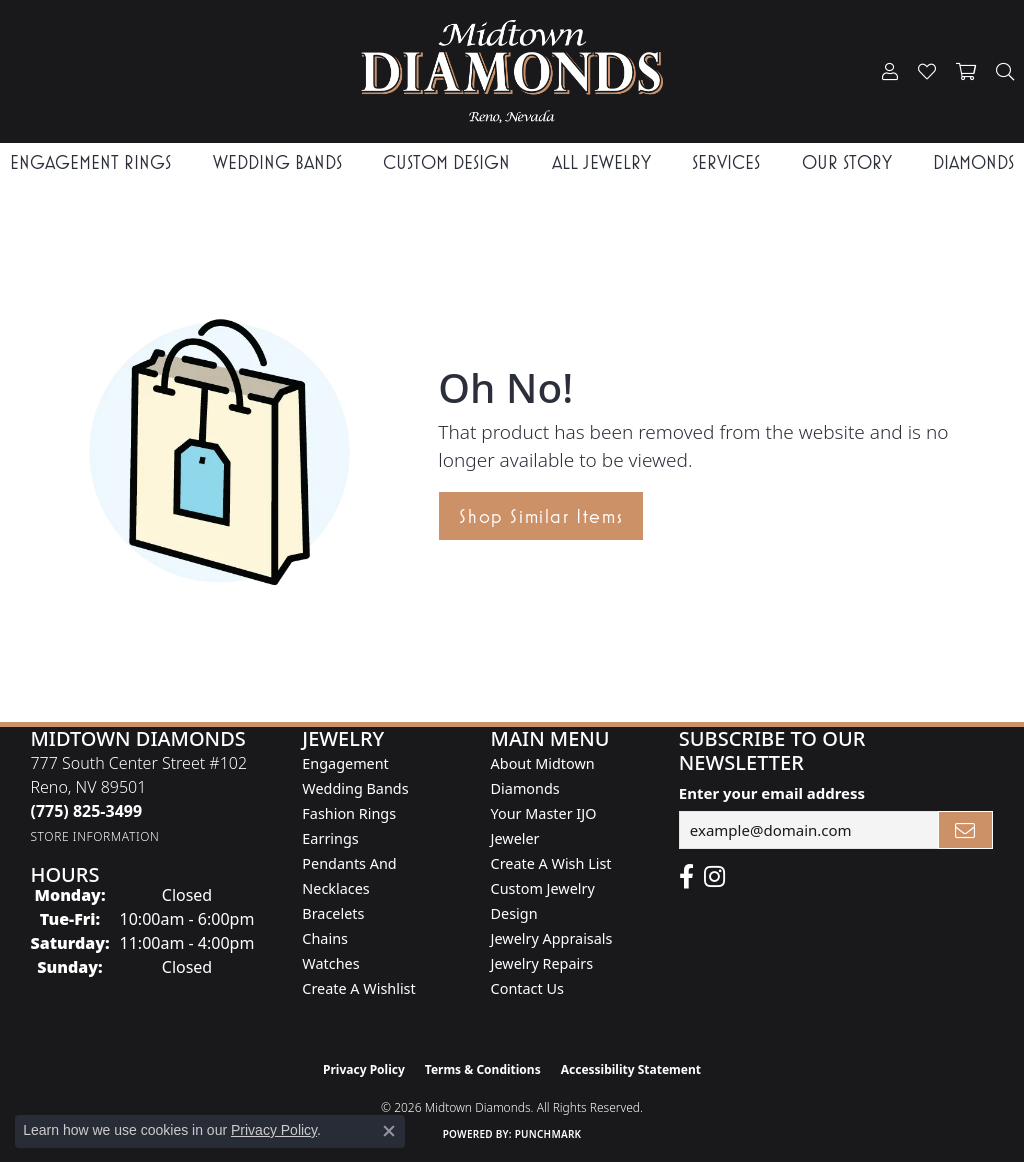 The width and height of the screenshot is (1024, 1163). I want to click on Diamonds, so click(973, 162).